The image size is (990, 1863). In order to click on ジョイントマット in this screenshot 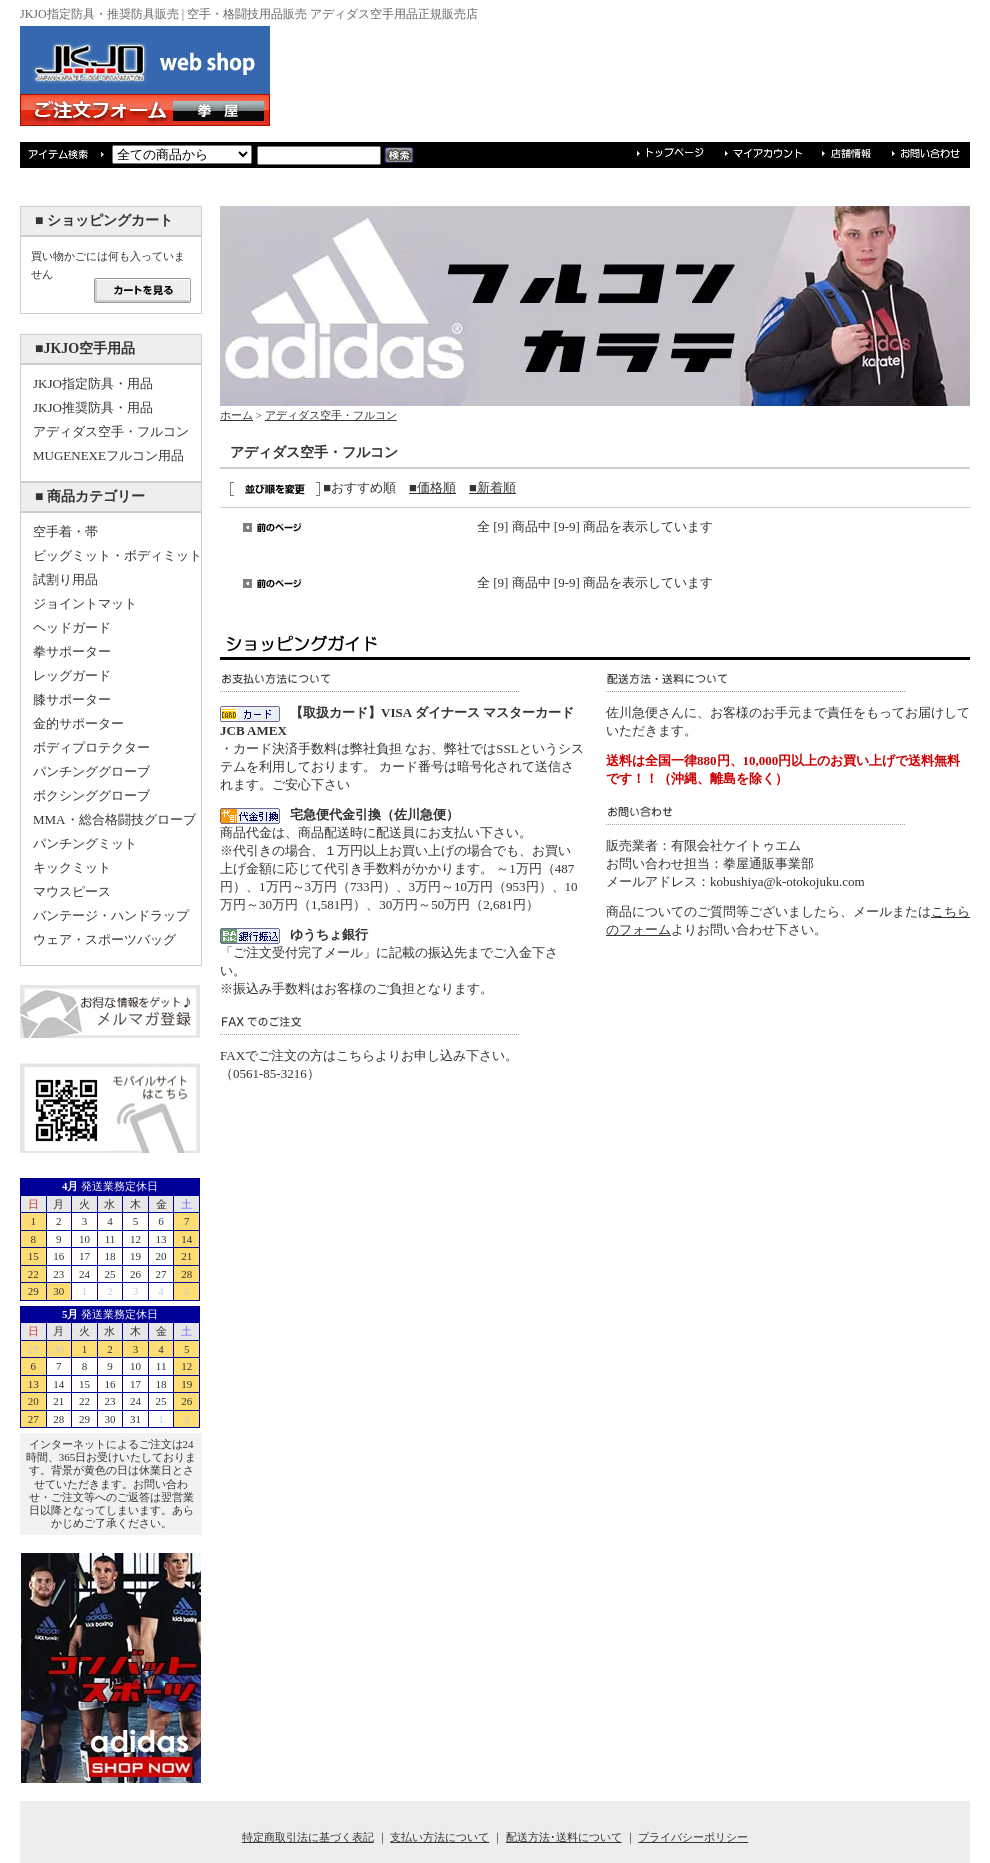, I will do `click(85, 603)`.